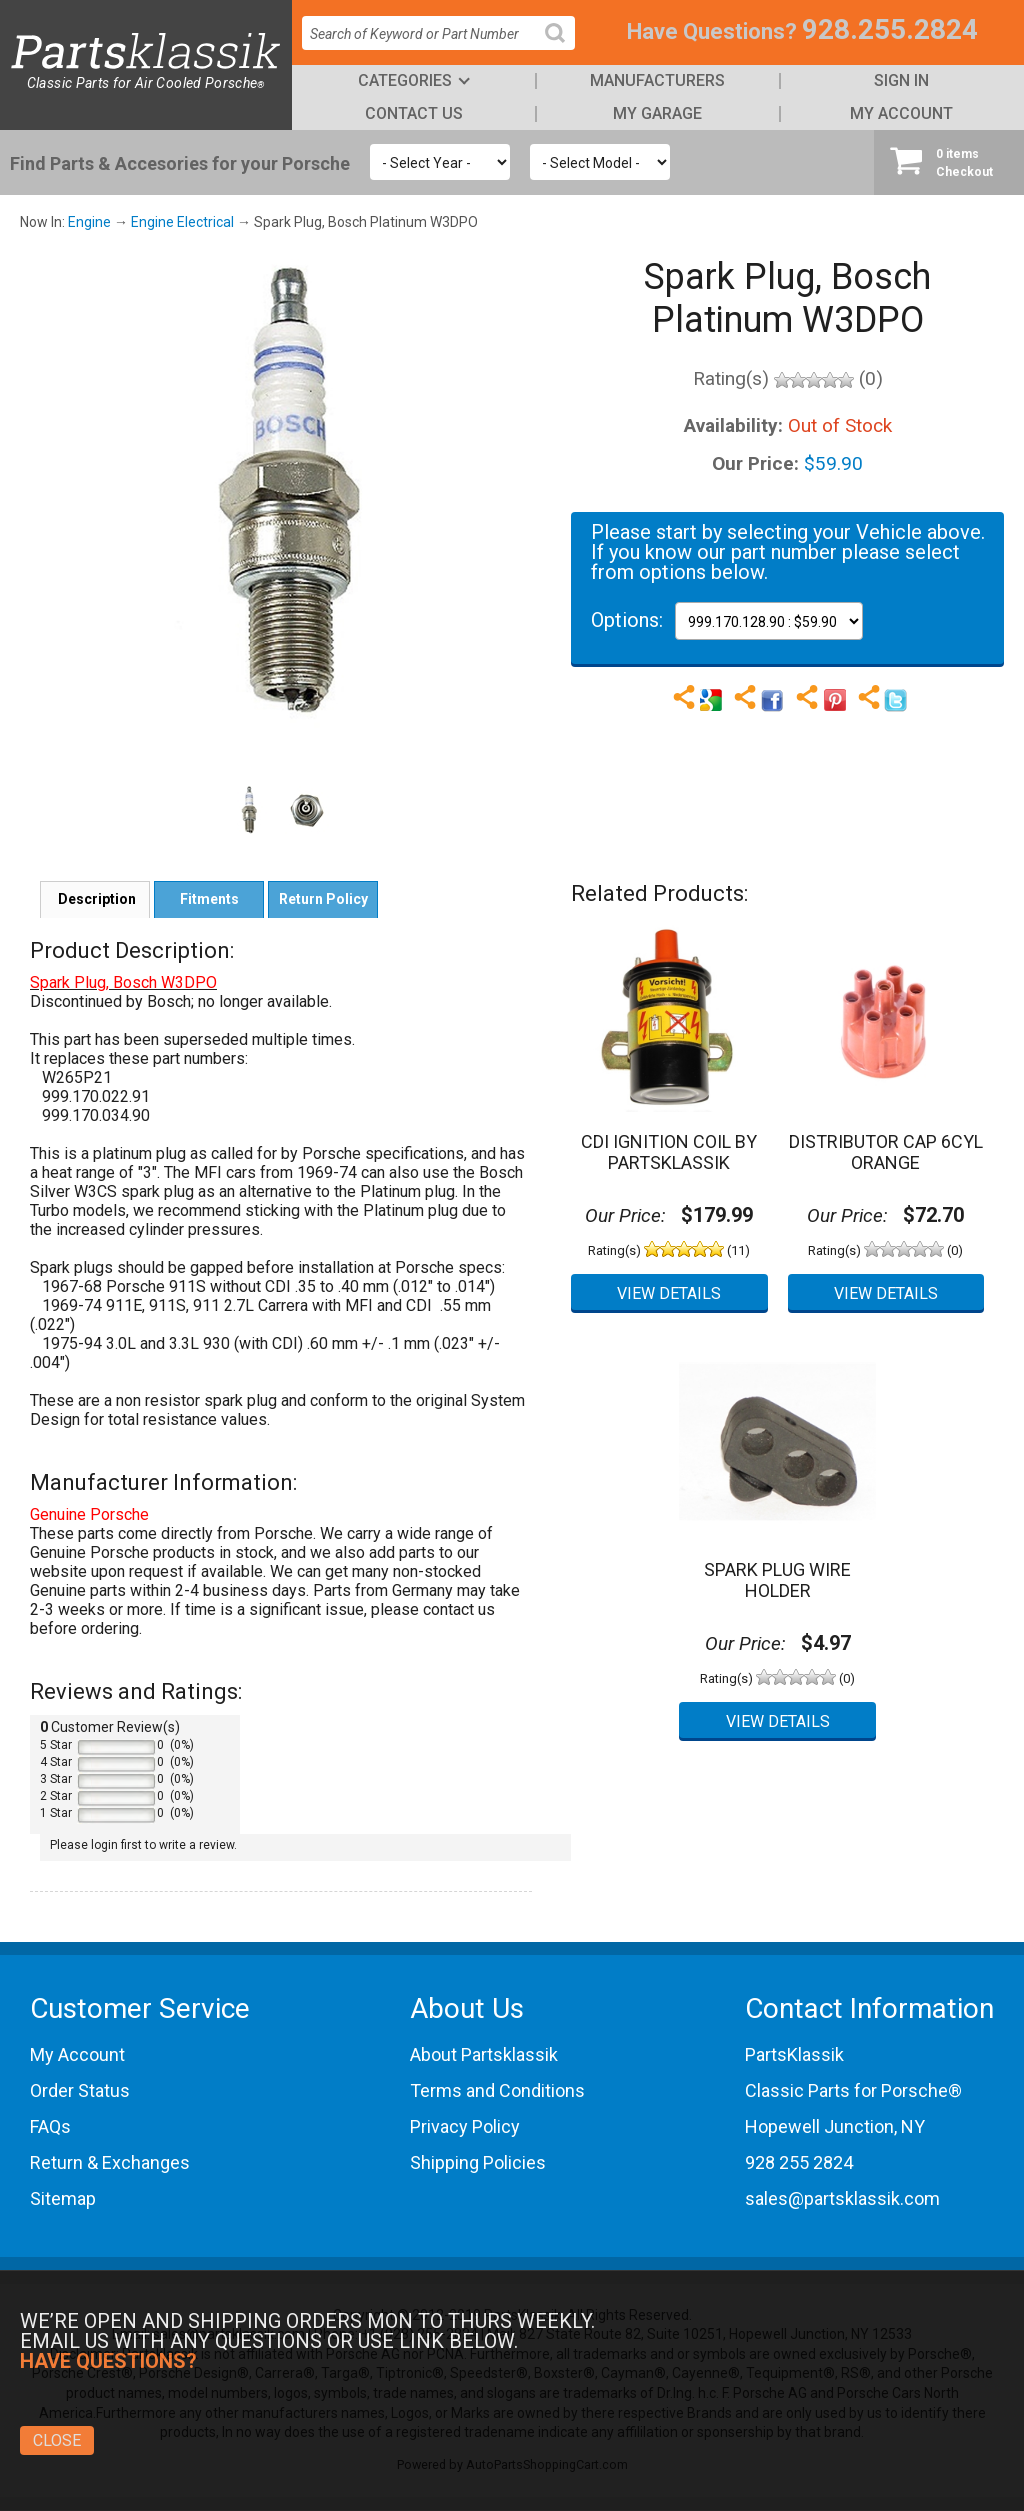 This screenshot has height=2511, width=1024. What do you see at coordinates (80, 2090) in the screenshot?
I see `Order Status` at bounding box center [80, 2090].